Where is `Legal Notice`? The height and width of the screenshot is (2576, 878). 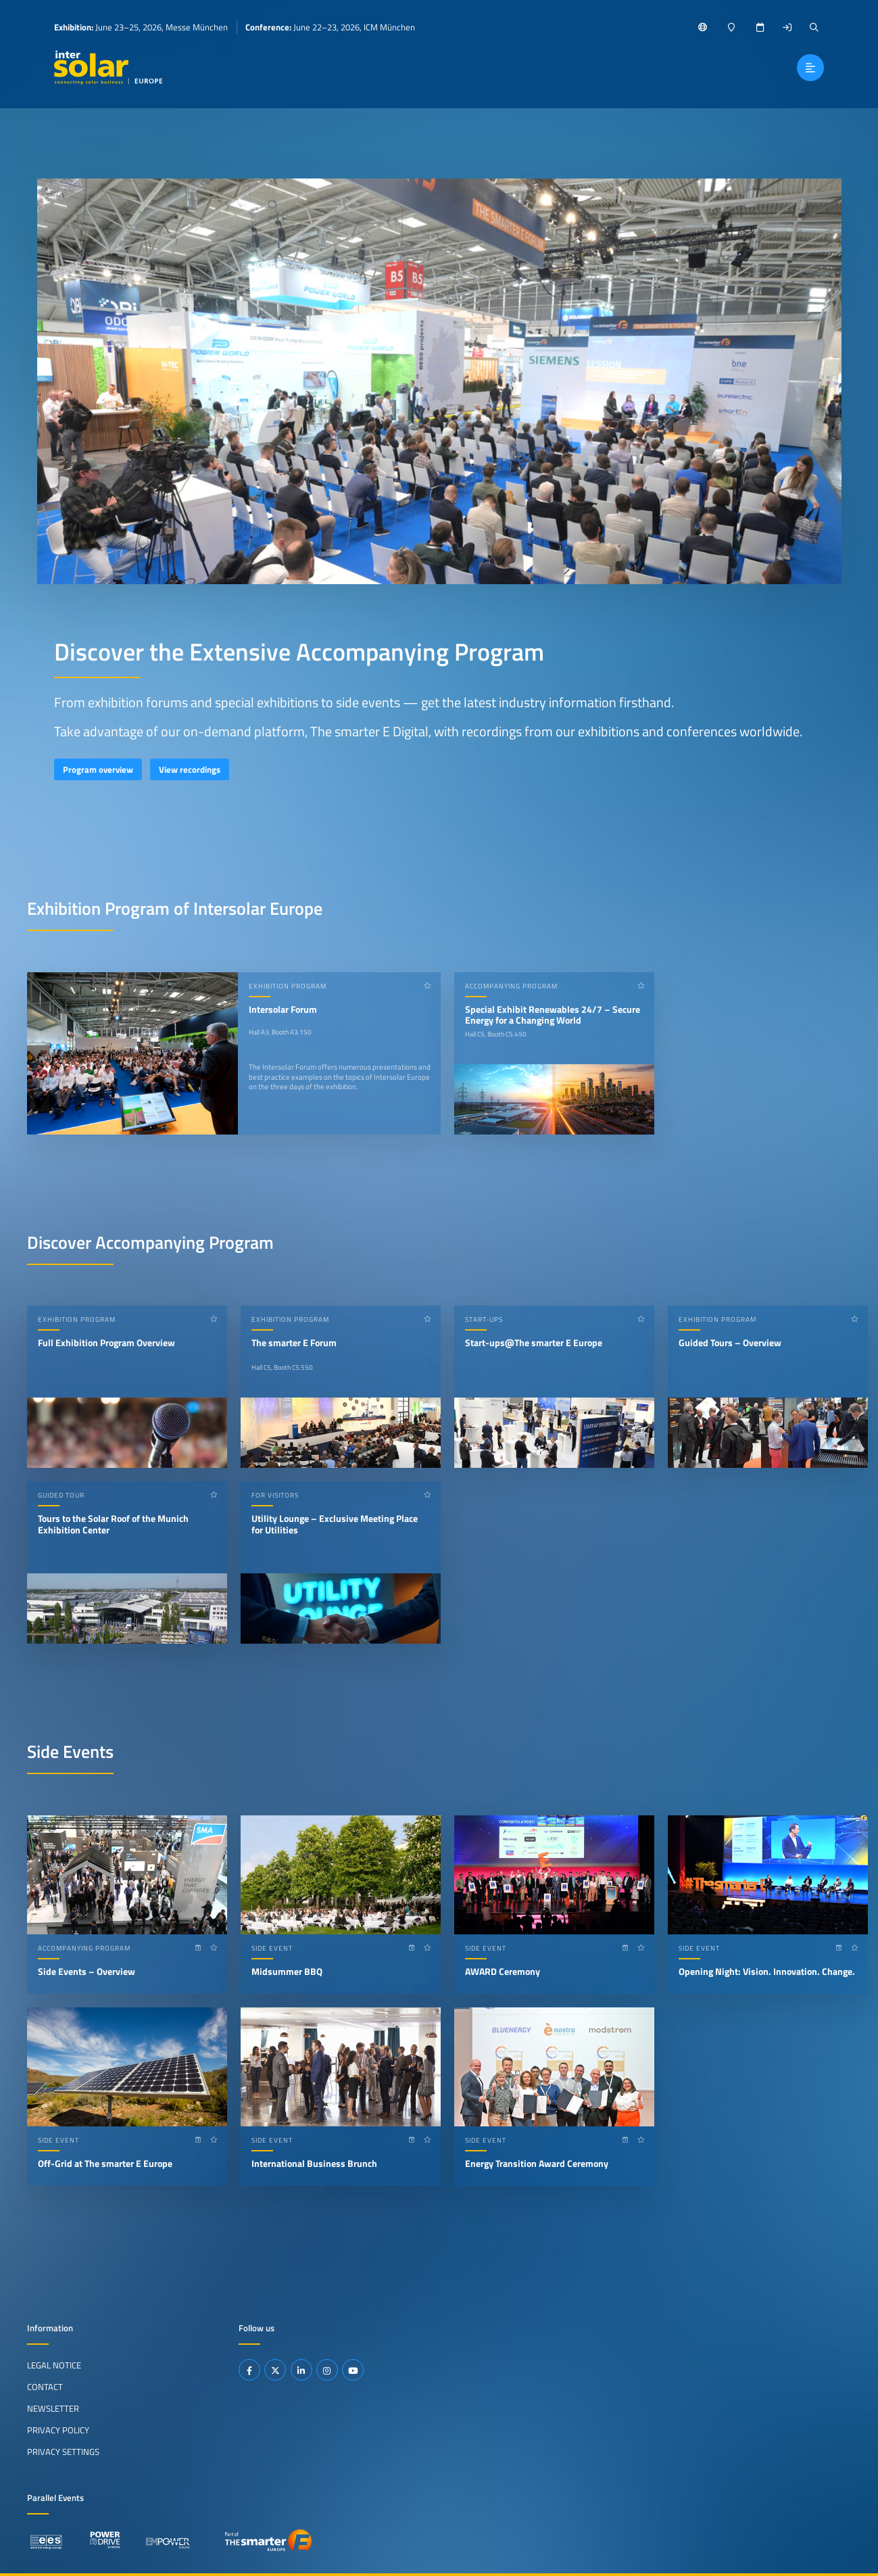 Legal Notice is located at coordinates (54, 2365).